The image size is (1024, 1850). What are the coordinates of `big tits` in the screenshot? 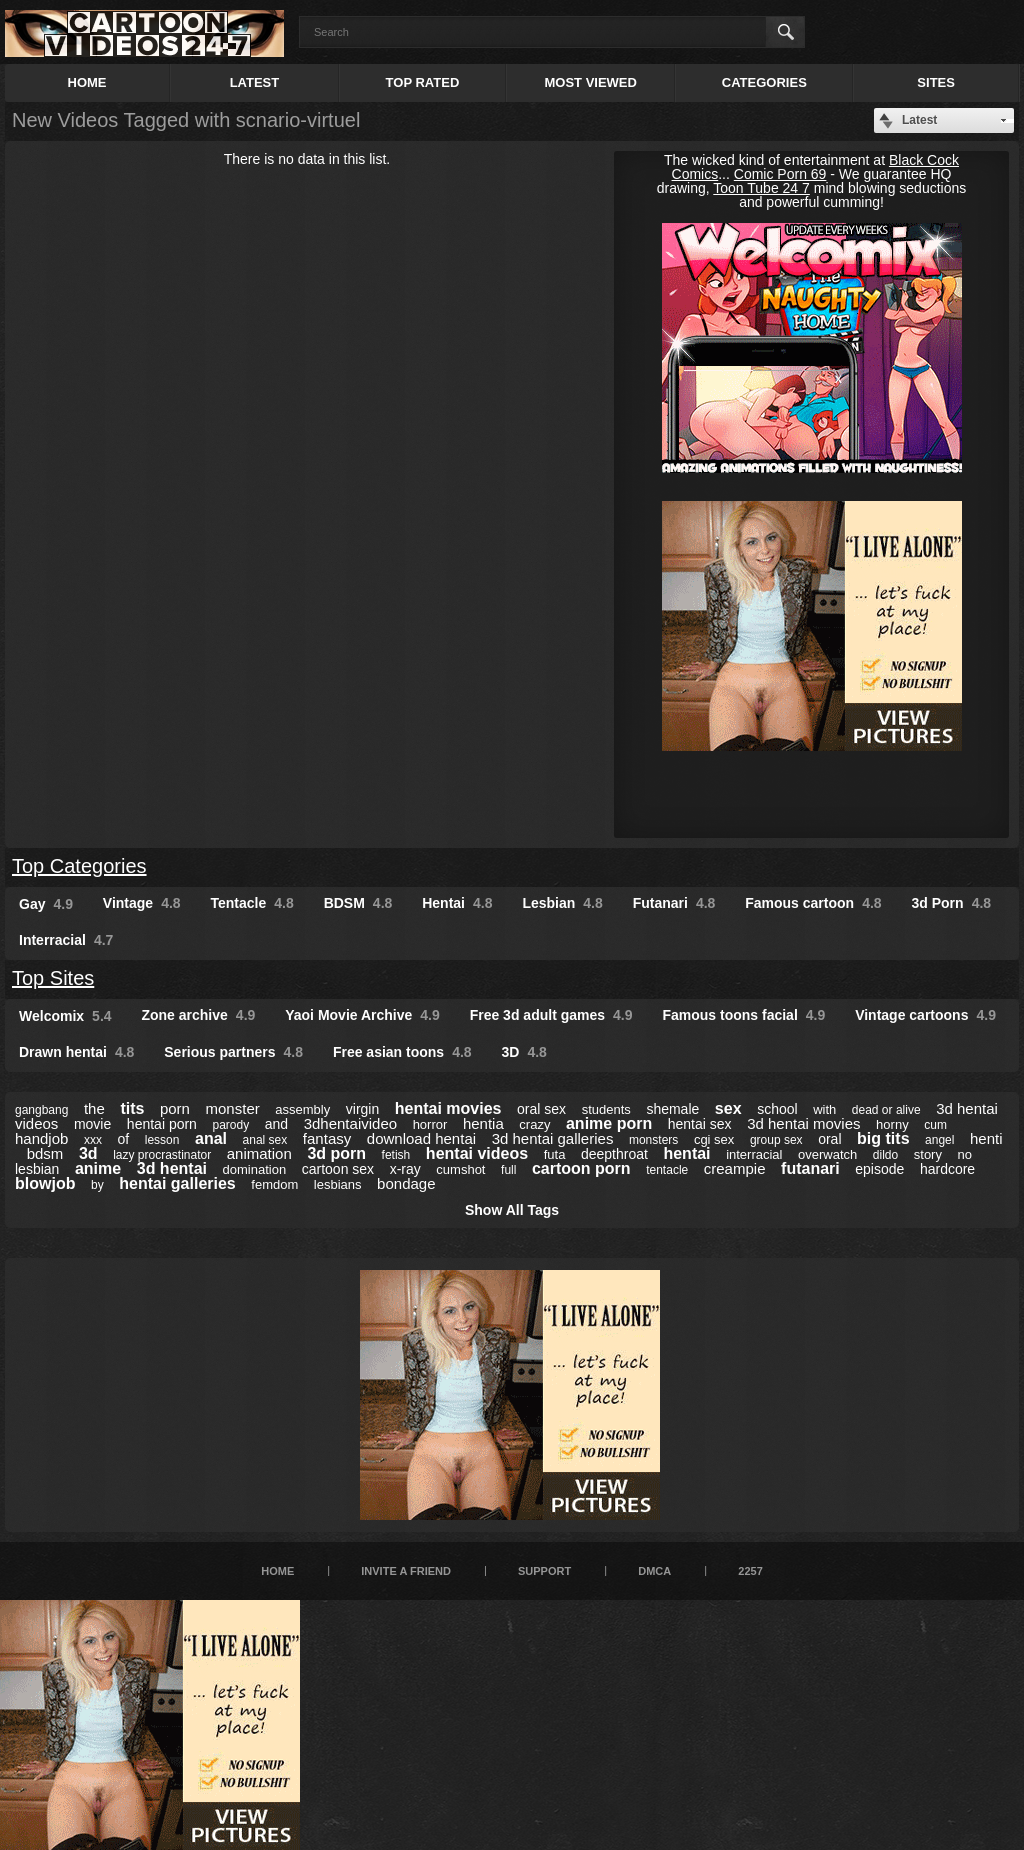 It's located at (883, 1138).